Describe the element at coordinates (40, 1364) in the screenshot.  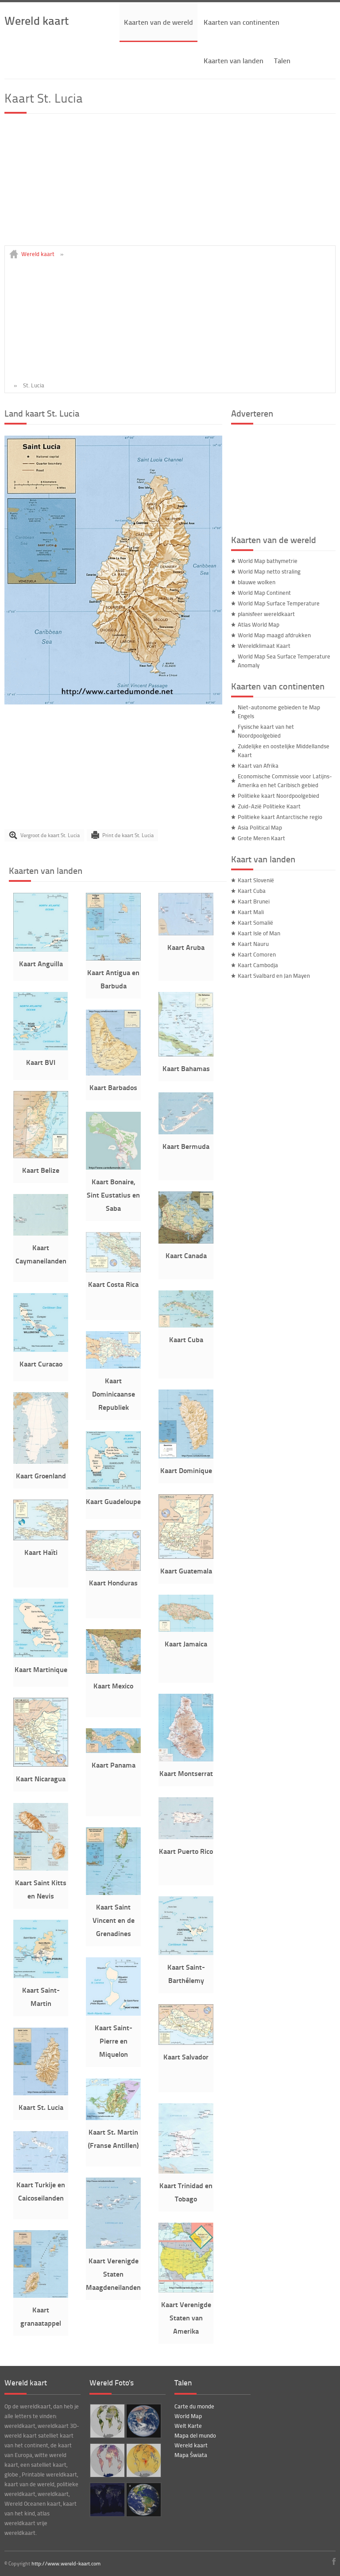
I see `Kaart Curacao` at that location.